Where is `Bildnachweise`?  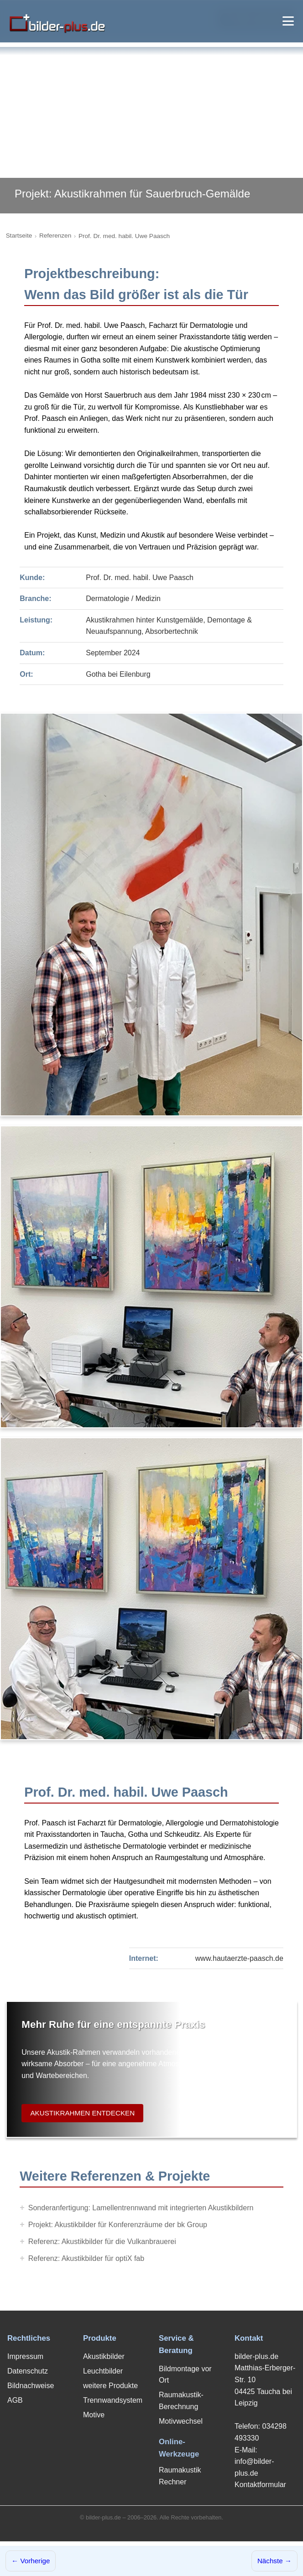
Bildnachweise is located at coordinates (30, 2385).